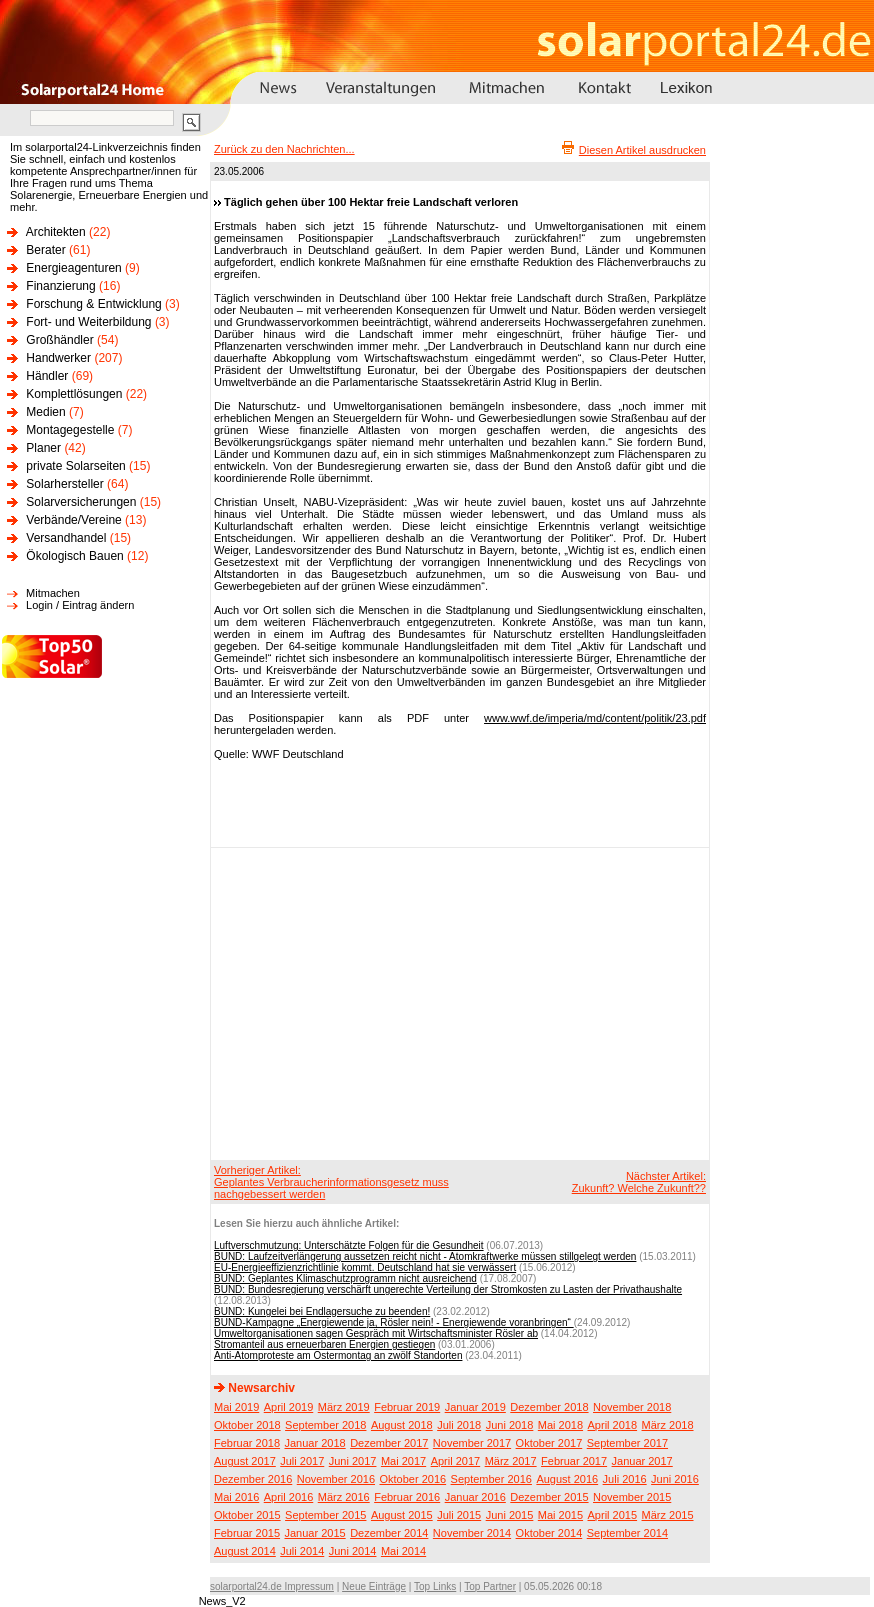 This screenshot has width=874, height=1607. I want to click on Dezember 2017, so click(389, 1443).